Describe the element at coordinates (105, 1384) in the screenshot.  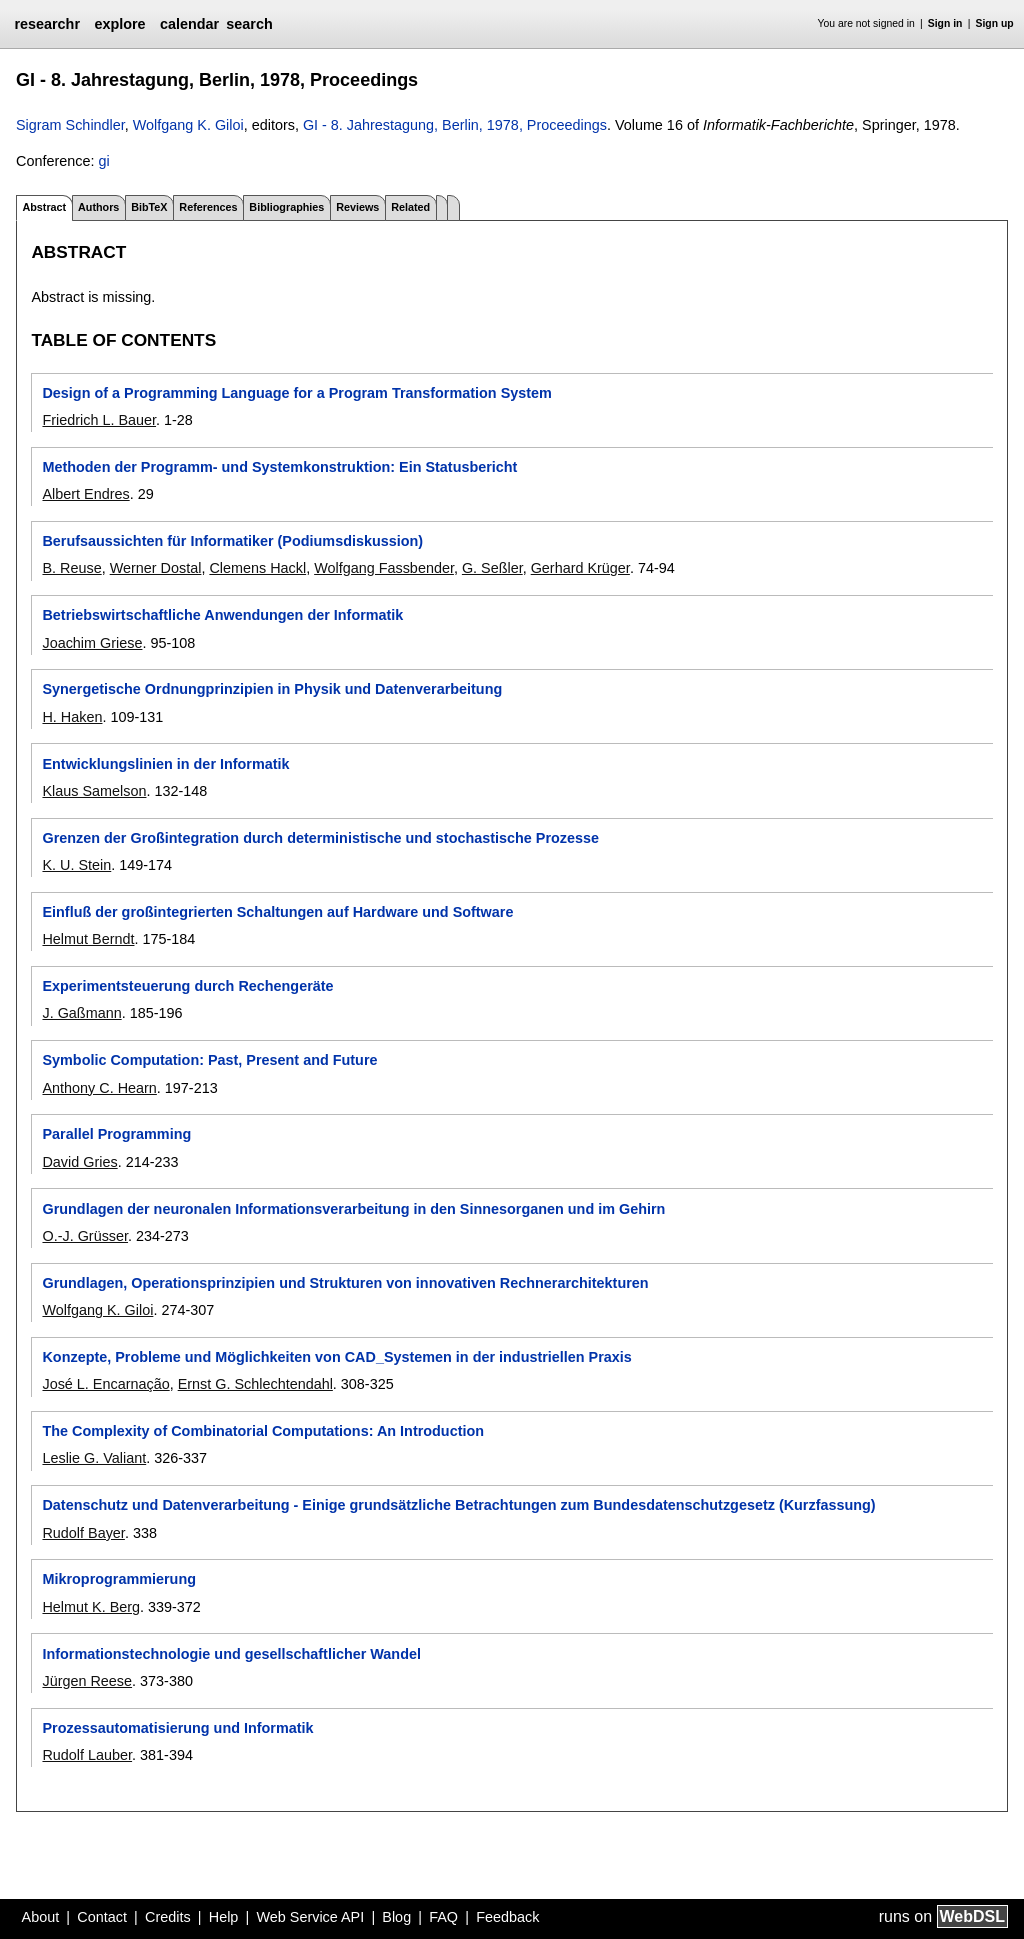
I see `José L. Encarnação` at that location.